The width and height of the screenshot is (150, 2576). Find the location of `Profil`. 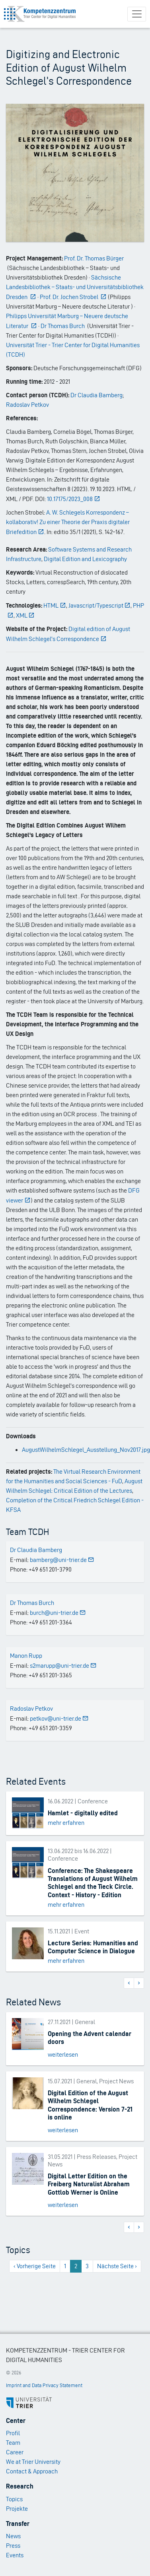

Profil is located at coordinates (13, 2433).